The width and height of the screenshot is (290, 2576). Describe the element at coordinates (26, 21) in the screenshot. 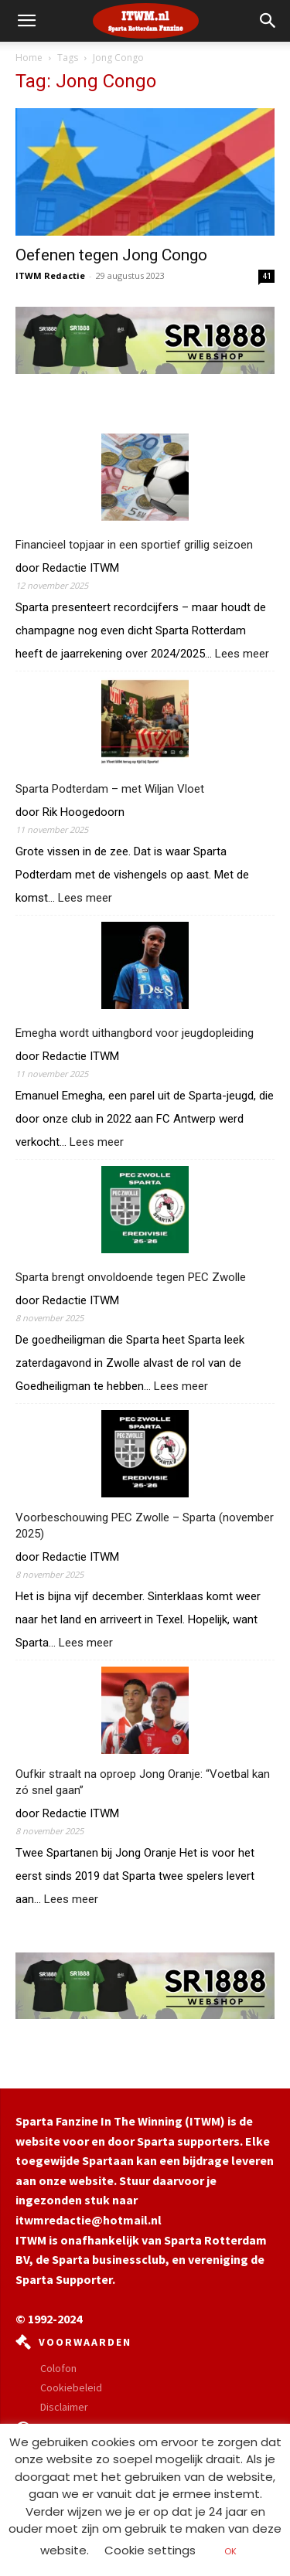

I see `[mobile-toggle]` at that location.